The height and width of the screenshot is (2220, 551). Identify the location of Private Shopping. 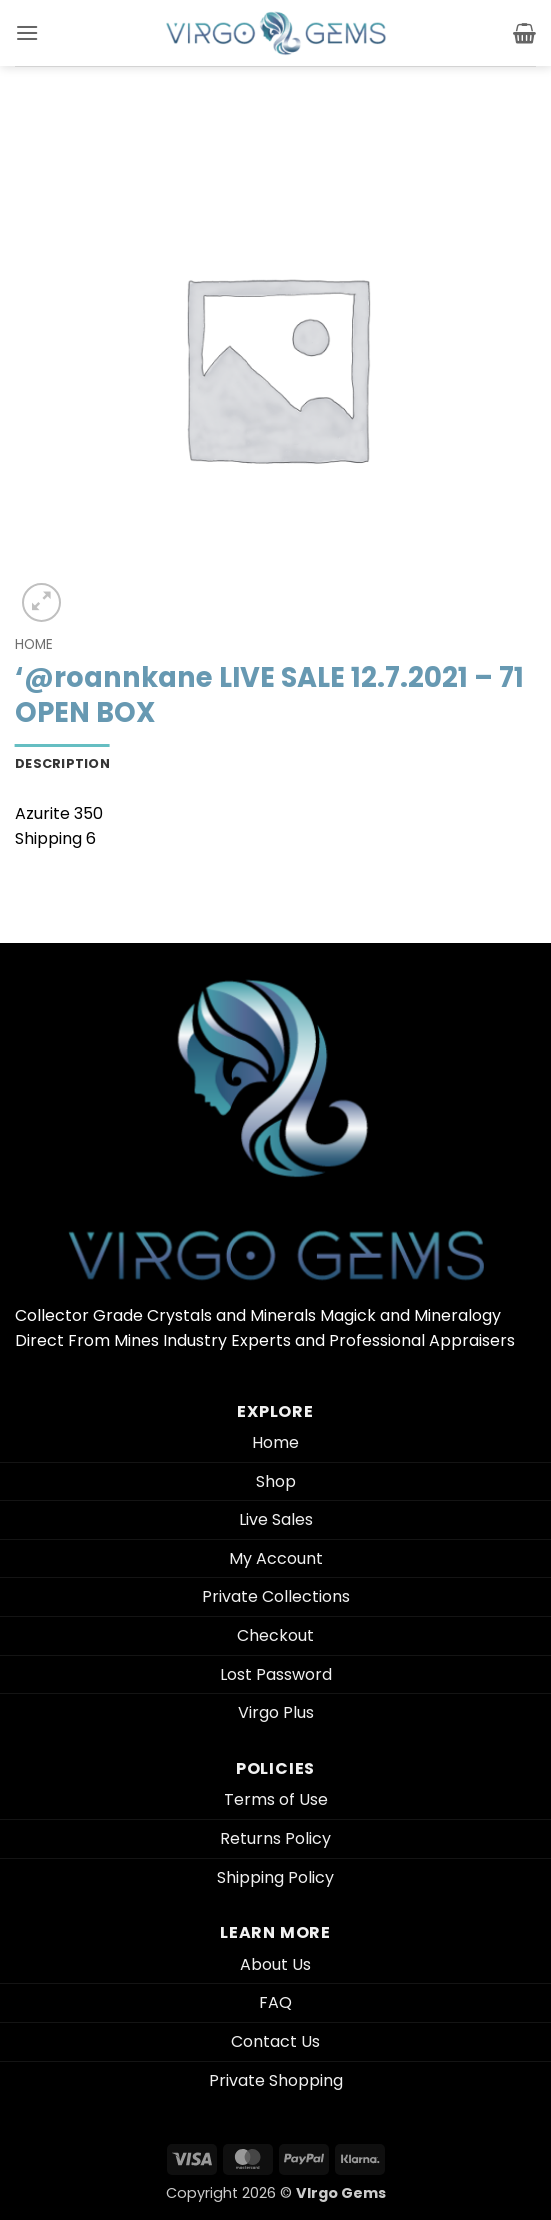
(276, 2080).